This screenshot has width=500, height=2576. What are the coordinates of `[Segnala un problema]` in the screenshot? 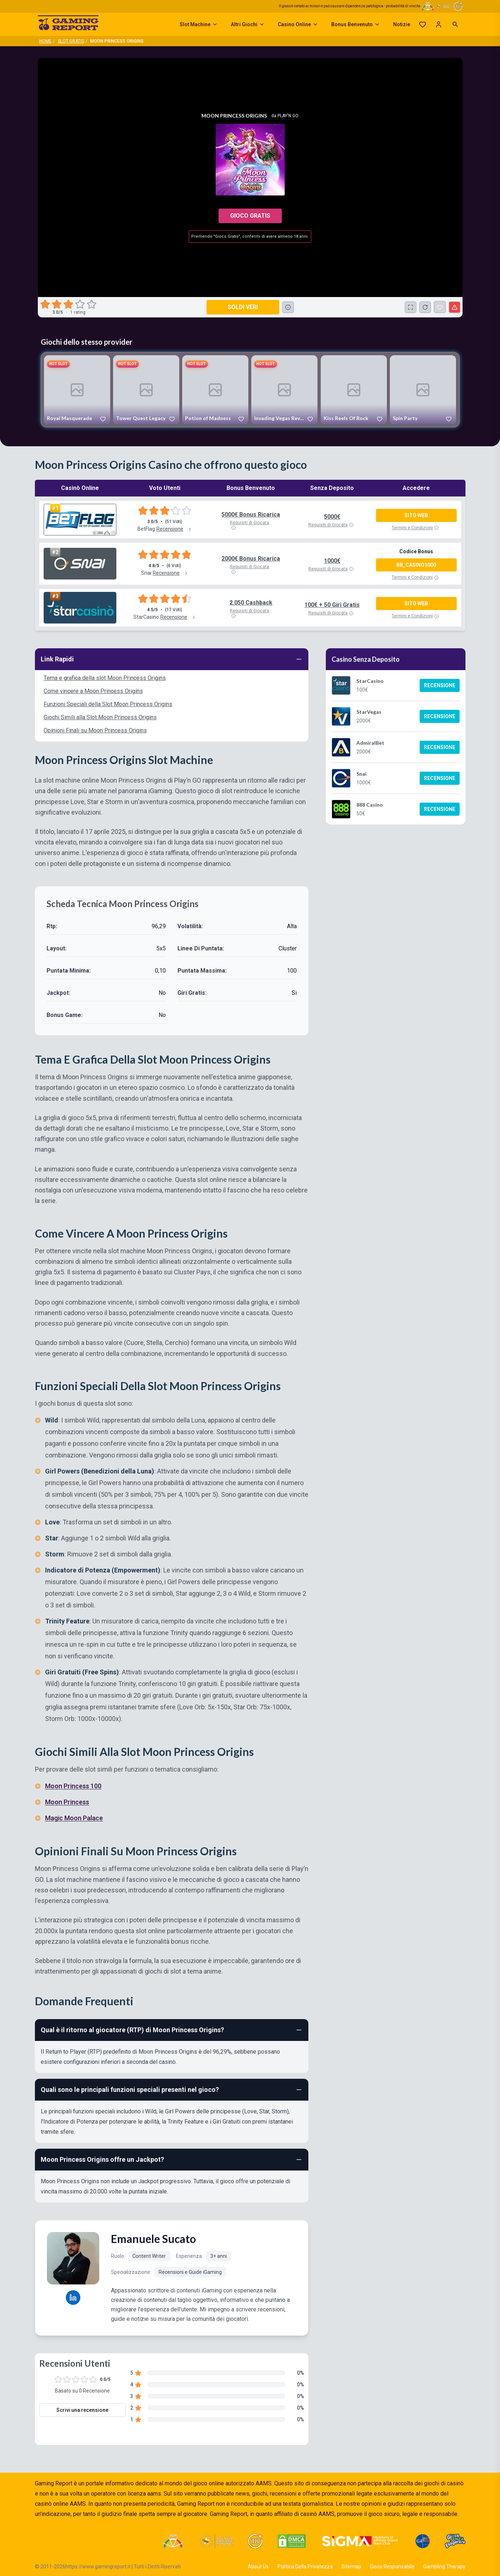 It's located at (454, 307).